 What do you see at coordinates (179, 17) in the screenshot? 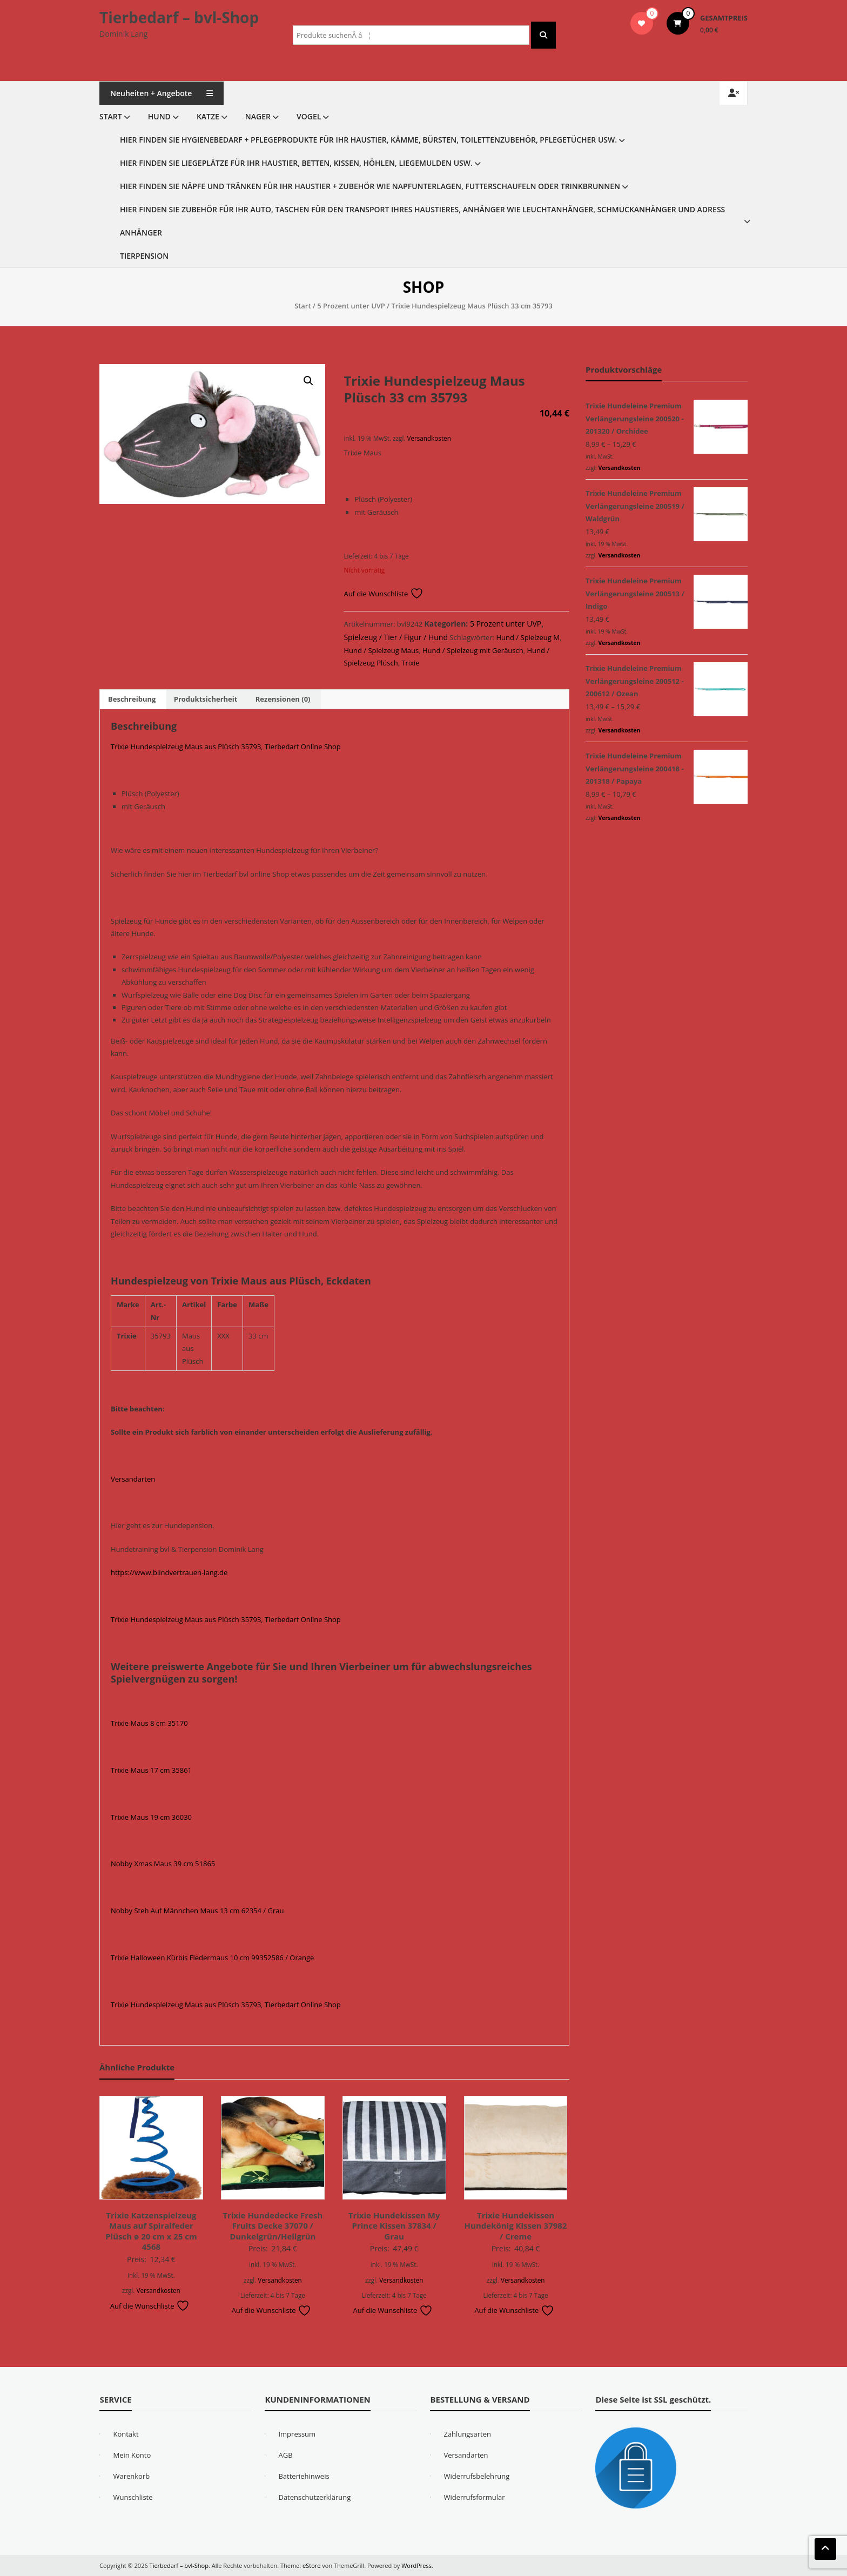
I see `Tierbedarf – bvl-Shop` at bounding box center [179, 17].